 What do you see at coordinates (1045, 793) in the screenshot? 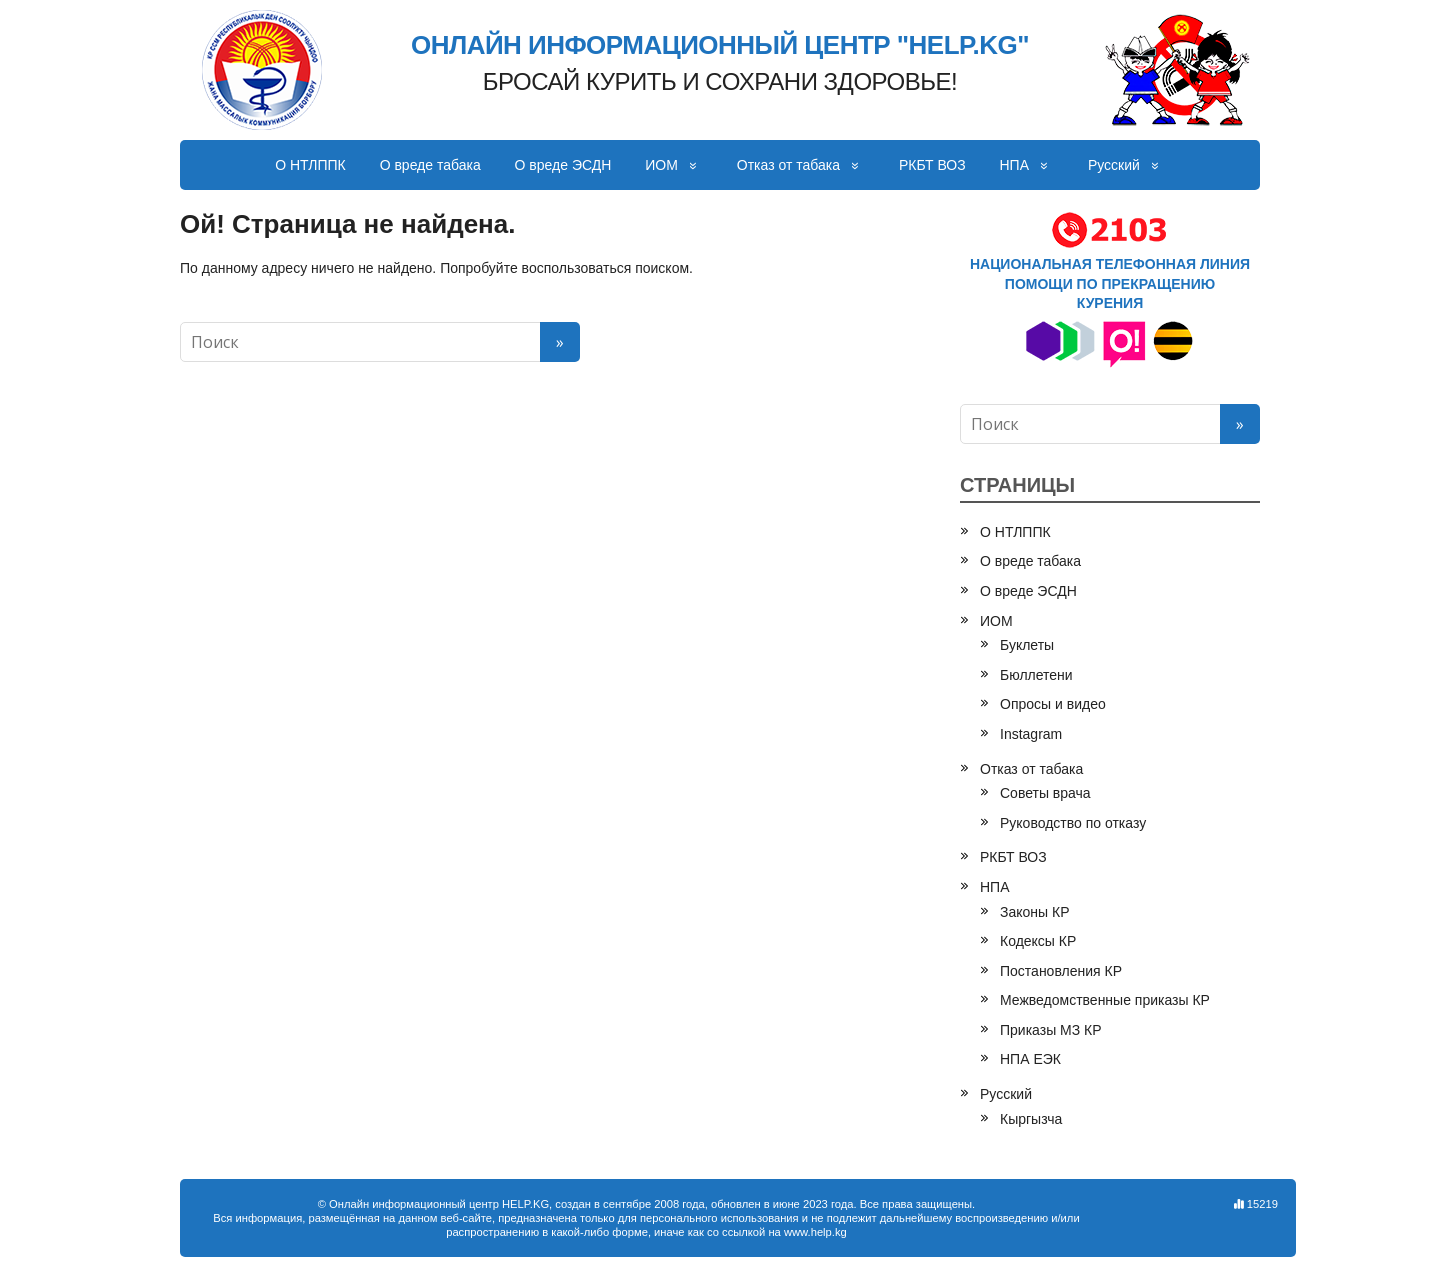
I see `Советы врача` at bounding box center [1045, 793].